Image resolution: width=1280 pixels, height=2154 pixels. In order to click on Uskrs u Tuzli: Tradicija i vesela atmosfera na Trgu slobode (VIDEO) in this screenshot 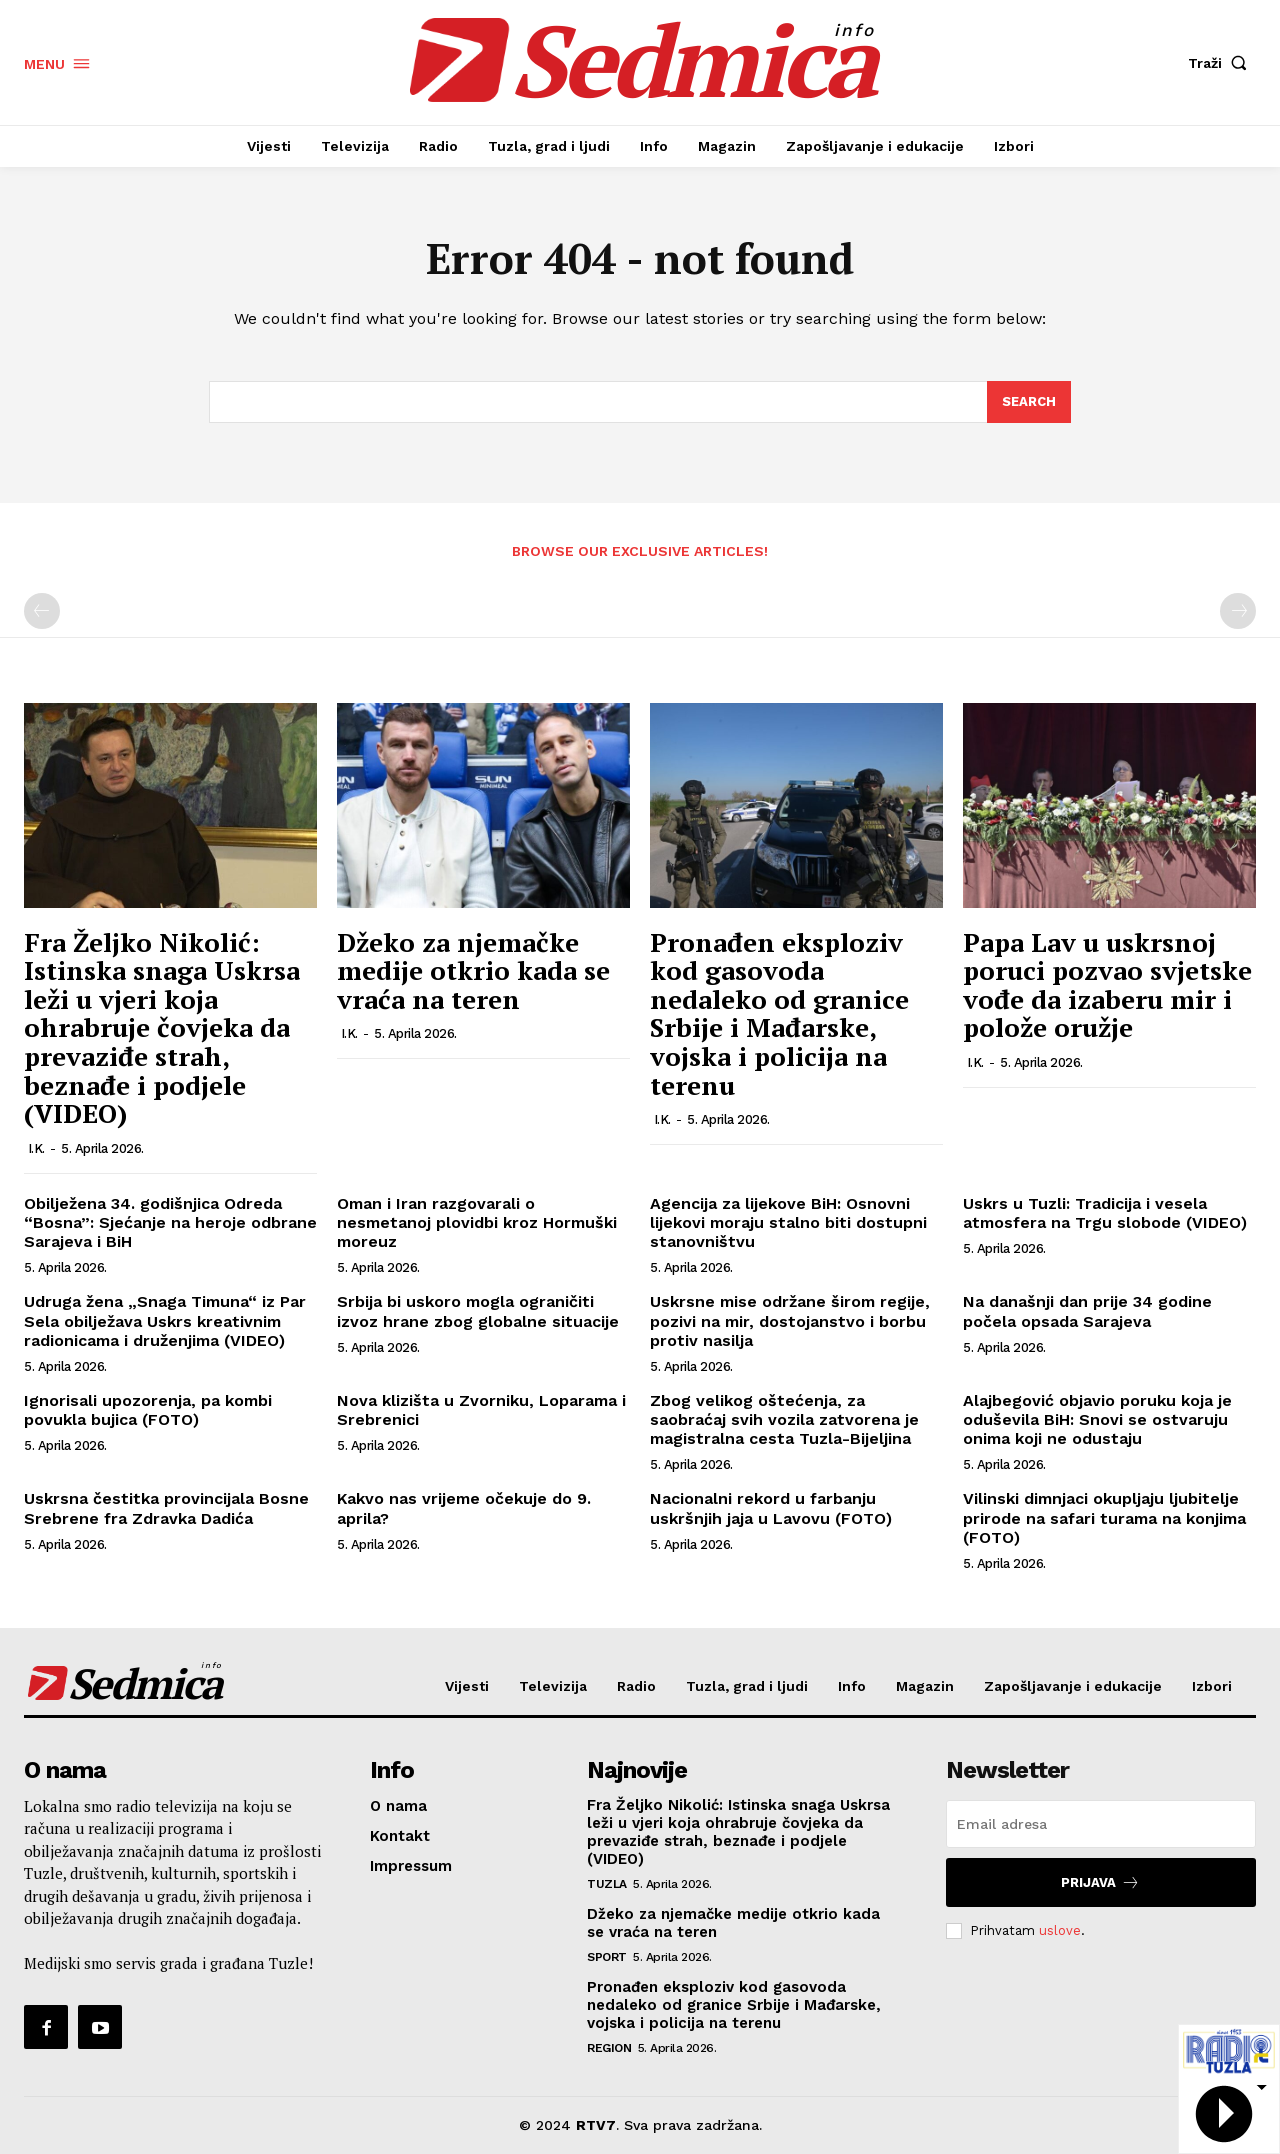, I will do `click(1105, 1213)`.